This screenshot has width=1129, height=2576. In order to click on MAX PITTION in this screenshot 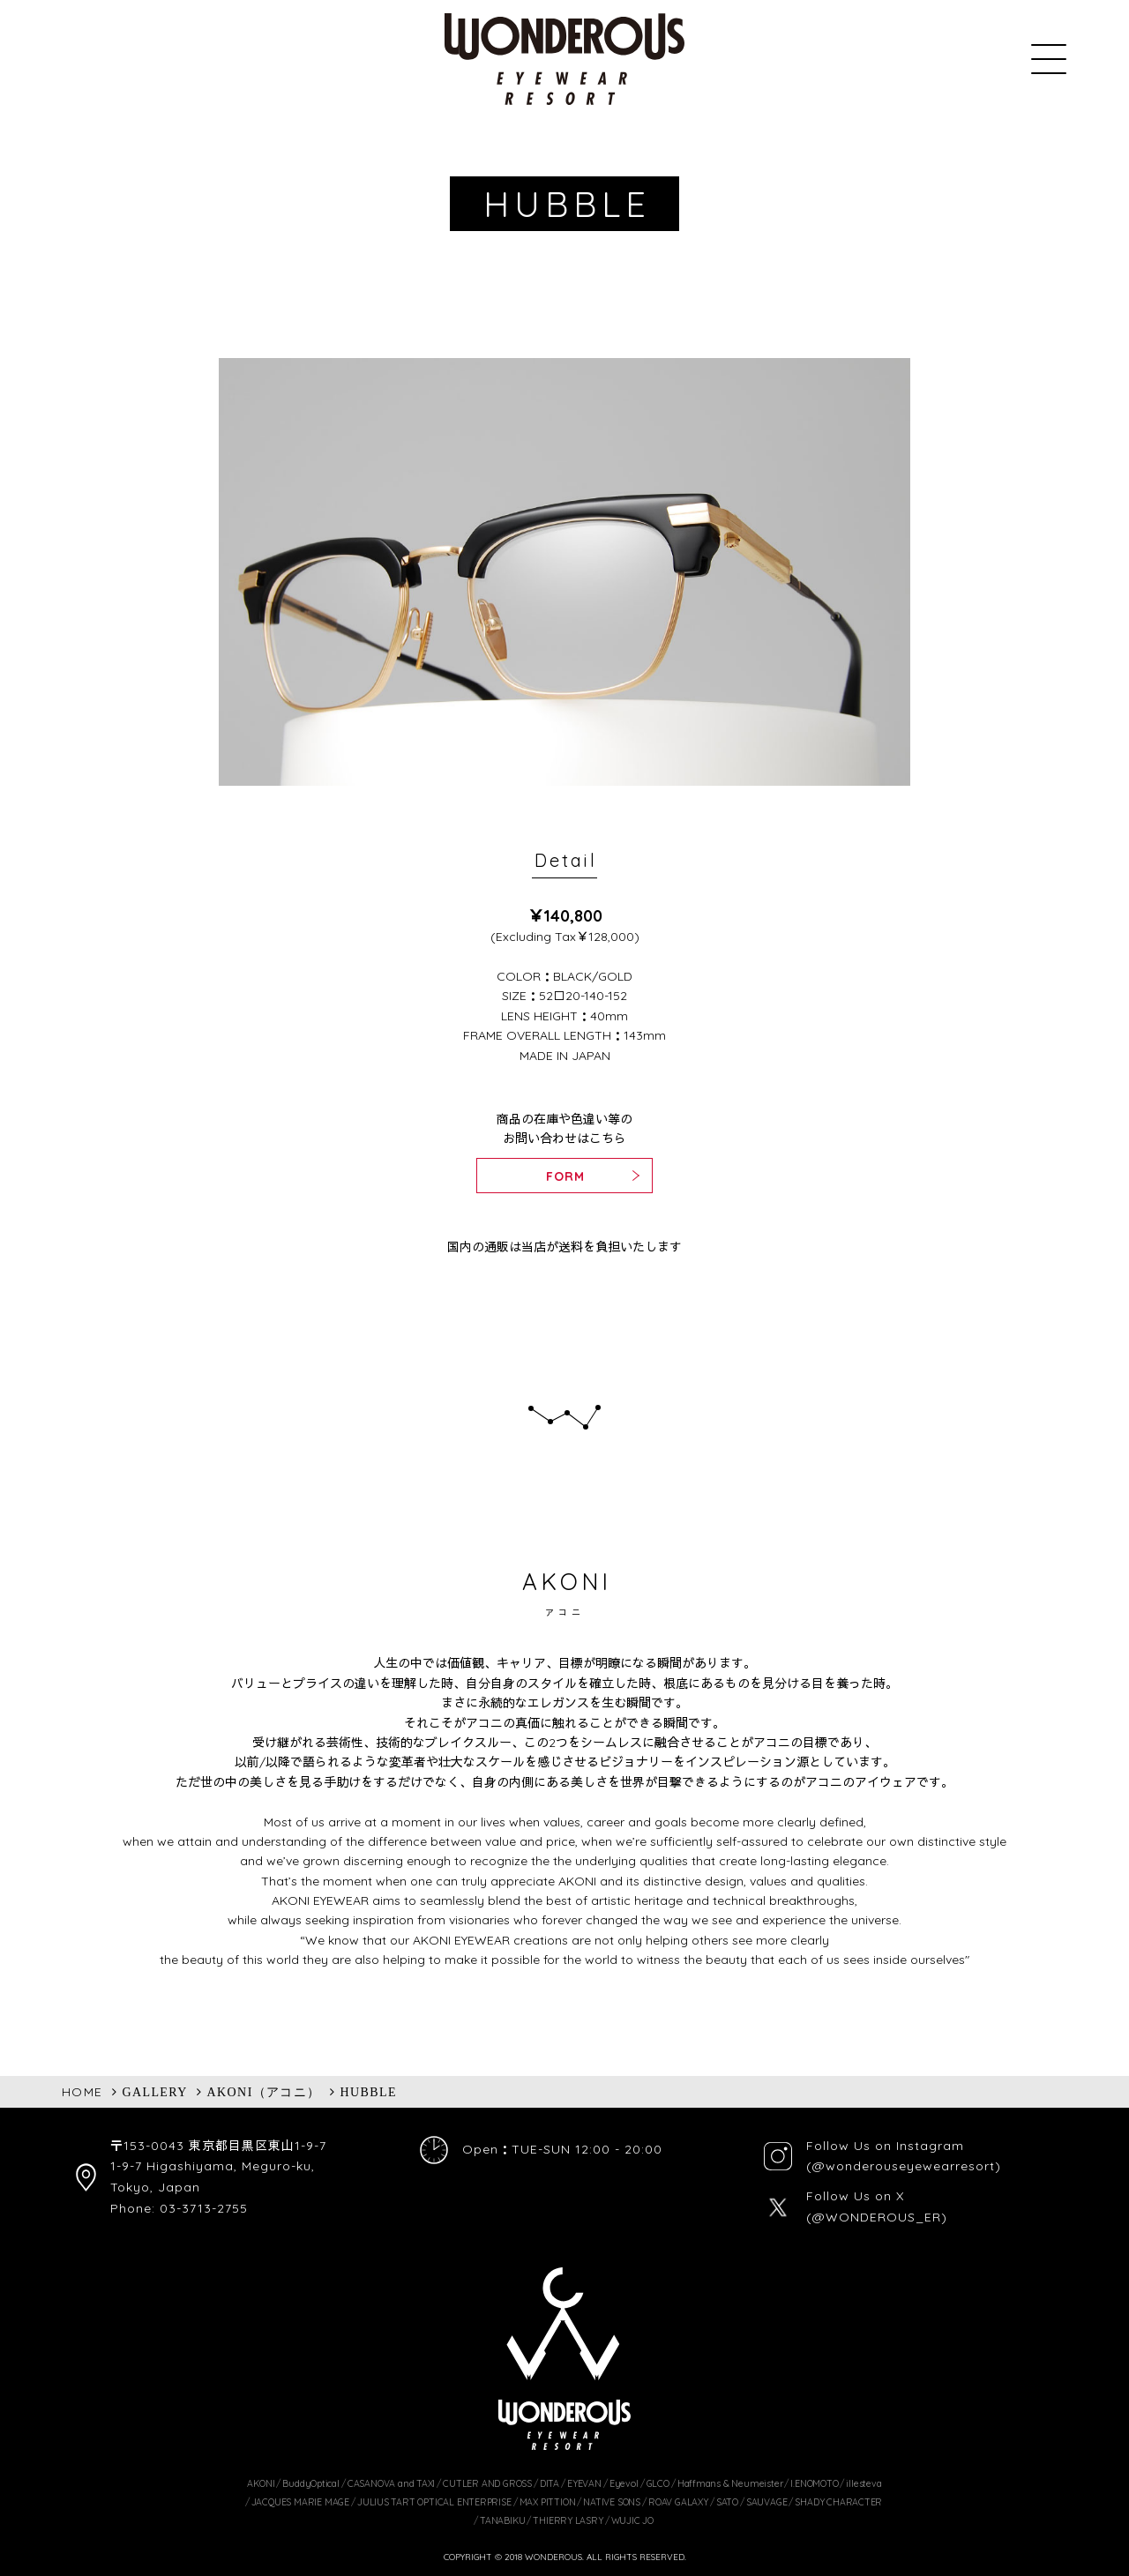, I will do `click(548, 2502)`.